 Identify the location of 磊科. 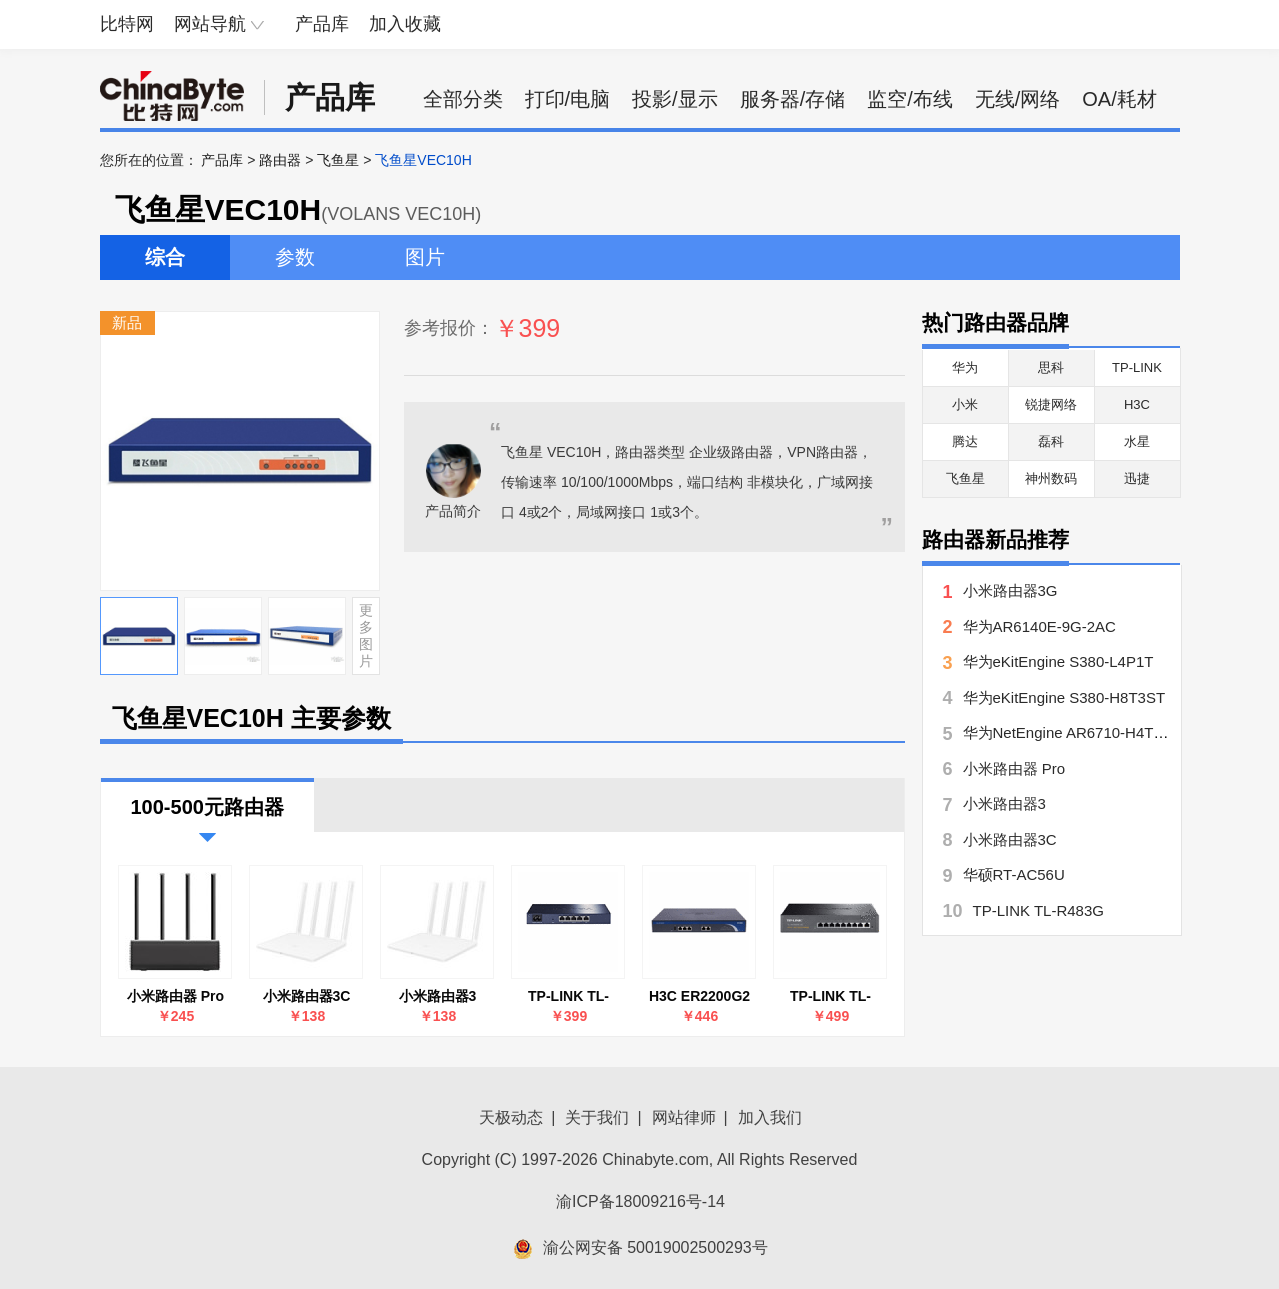
(1051, 441).